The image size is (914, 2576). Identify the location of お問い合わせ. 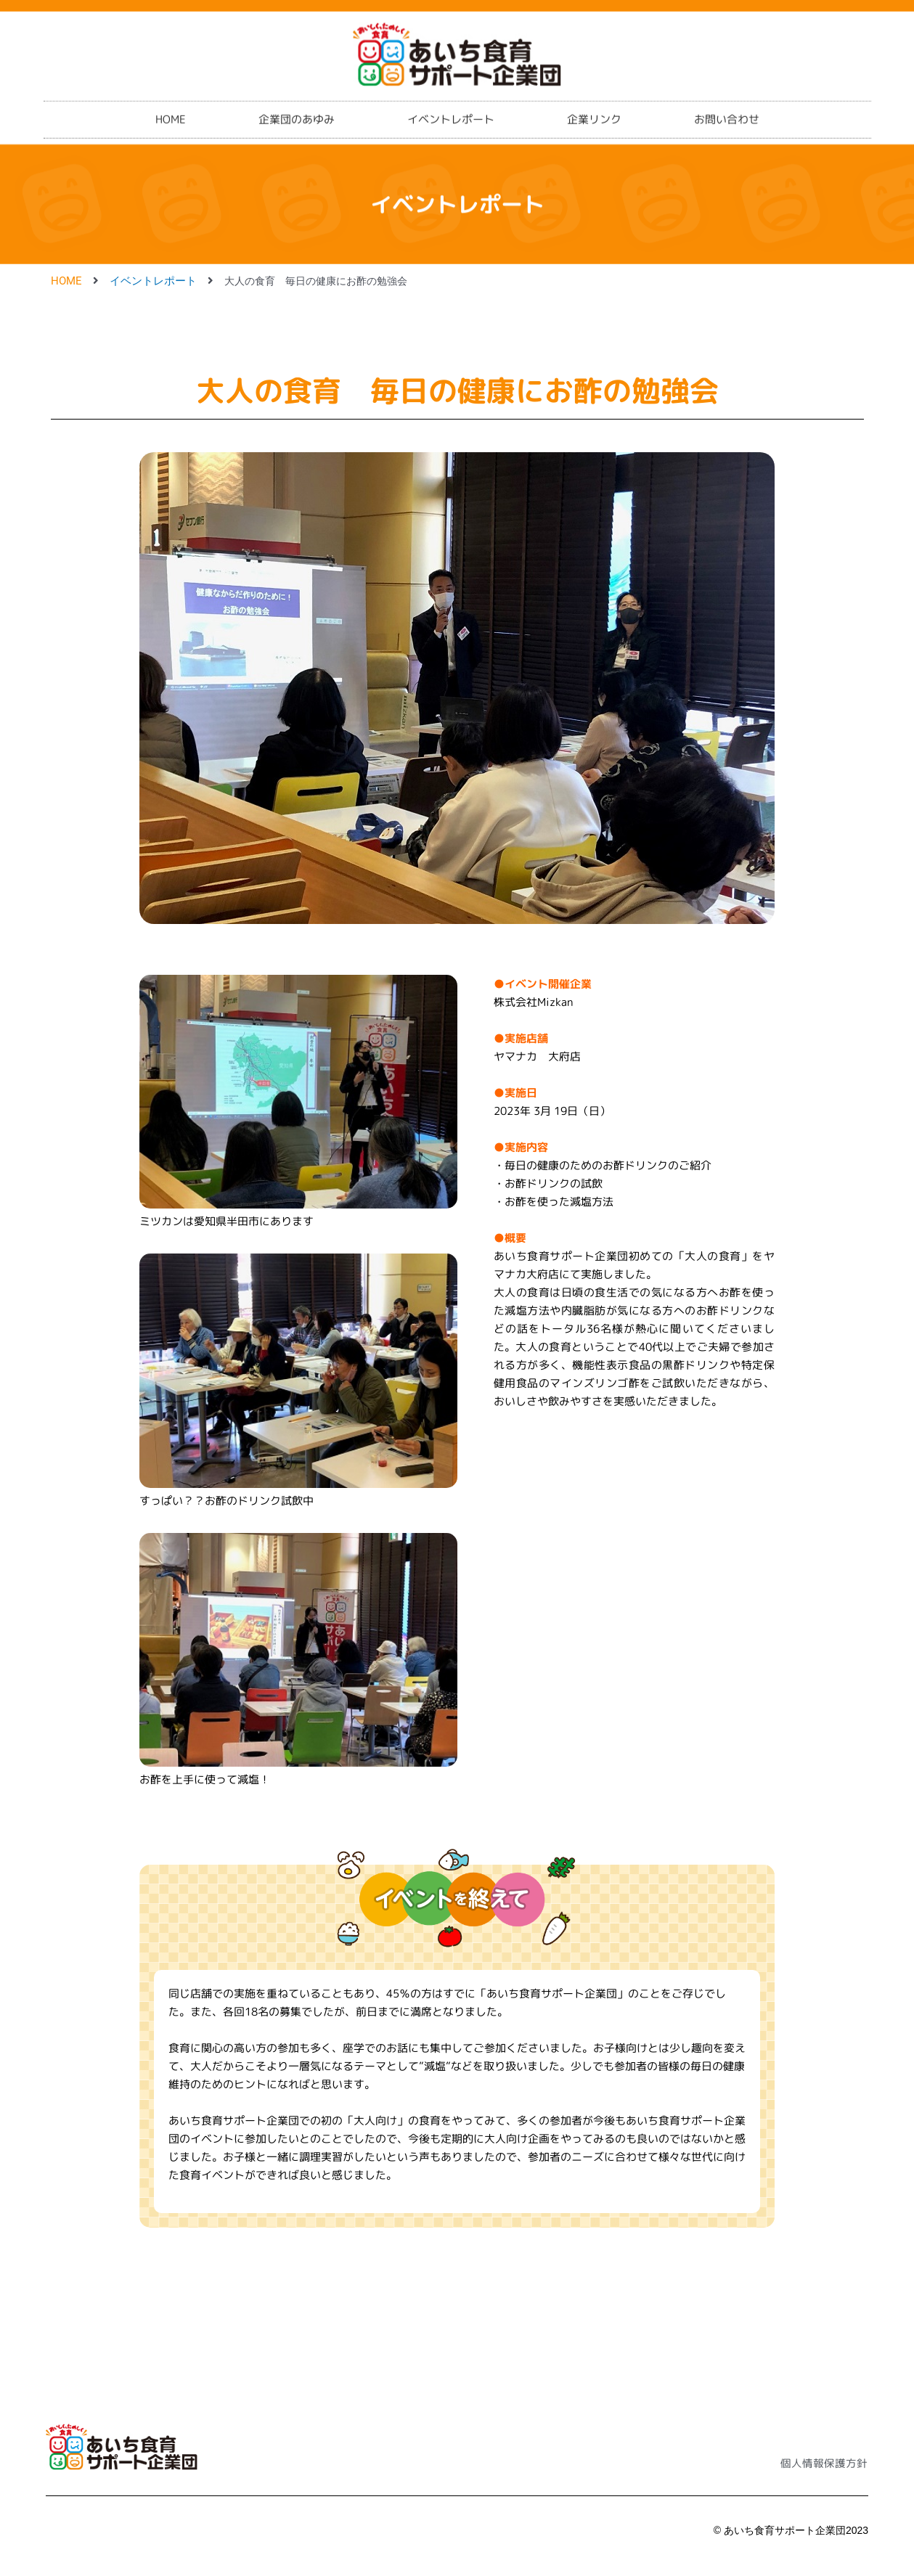
(726, 109).